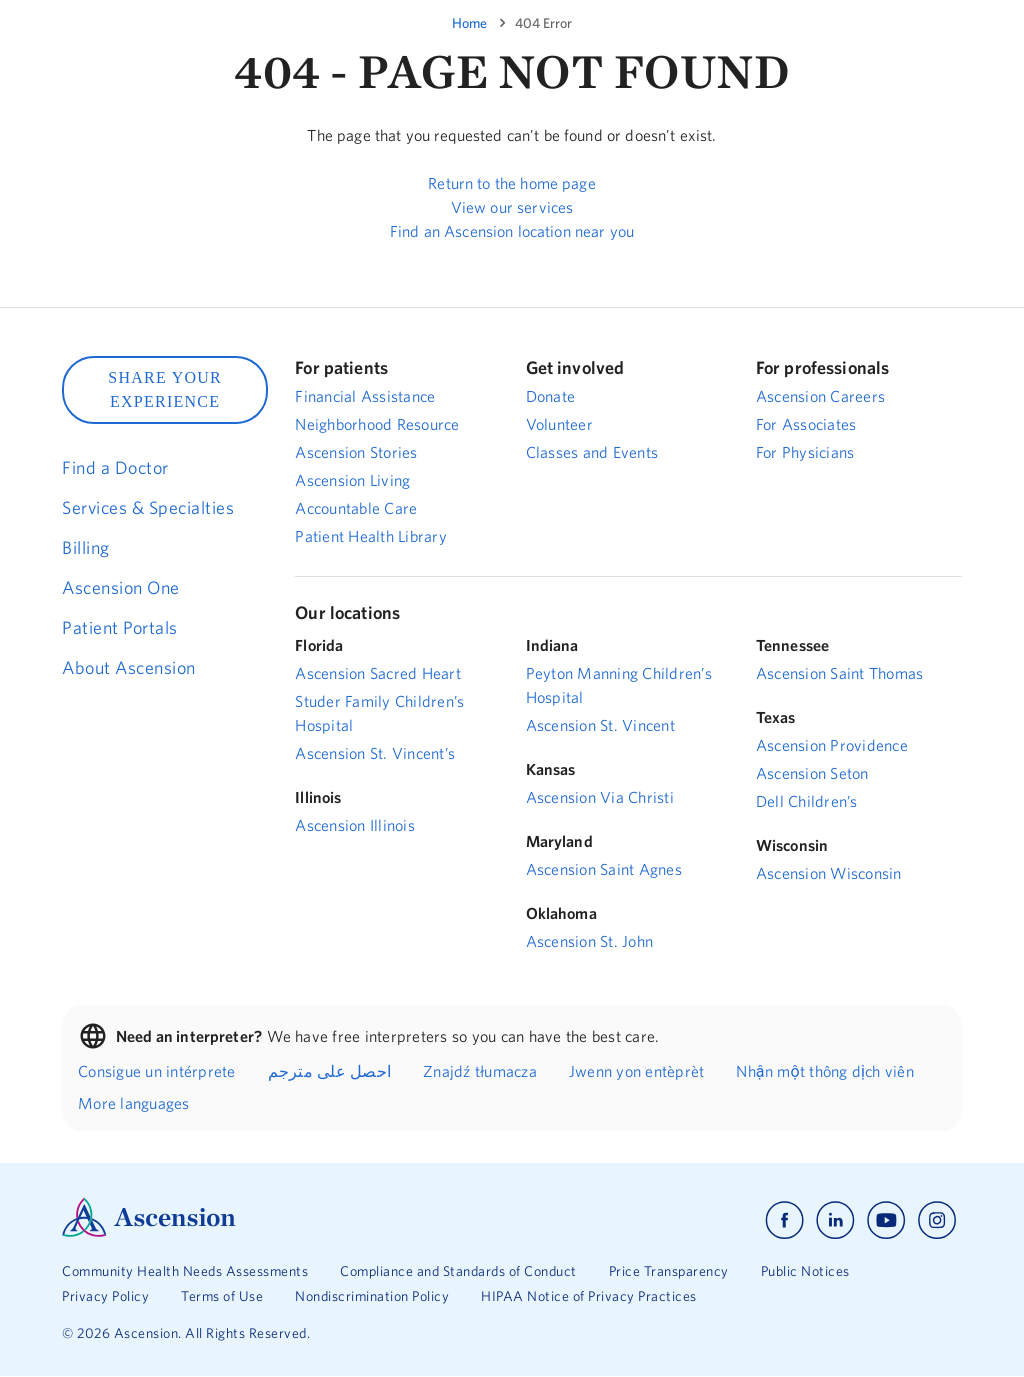 The image size is (1024, 1377). I want to click on [Ascension Logo], so click(149, 1232).